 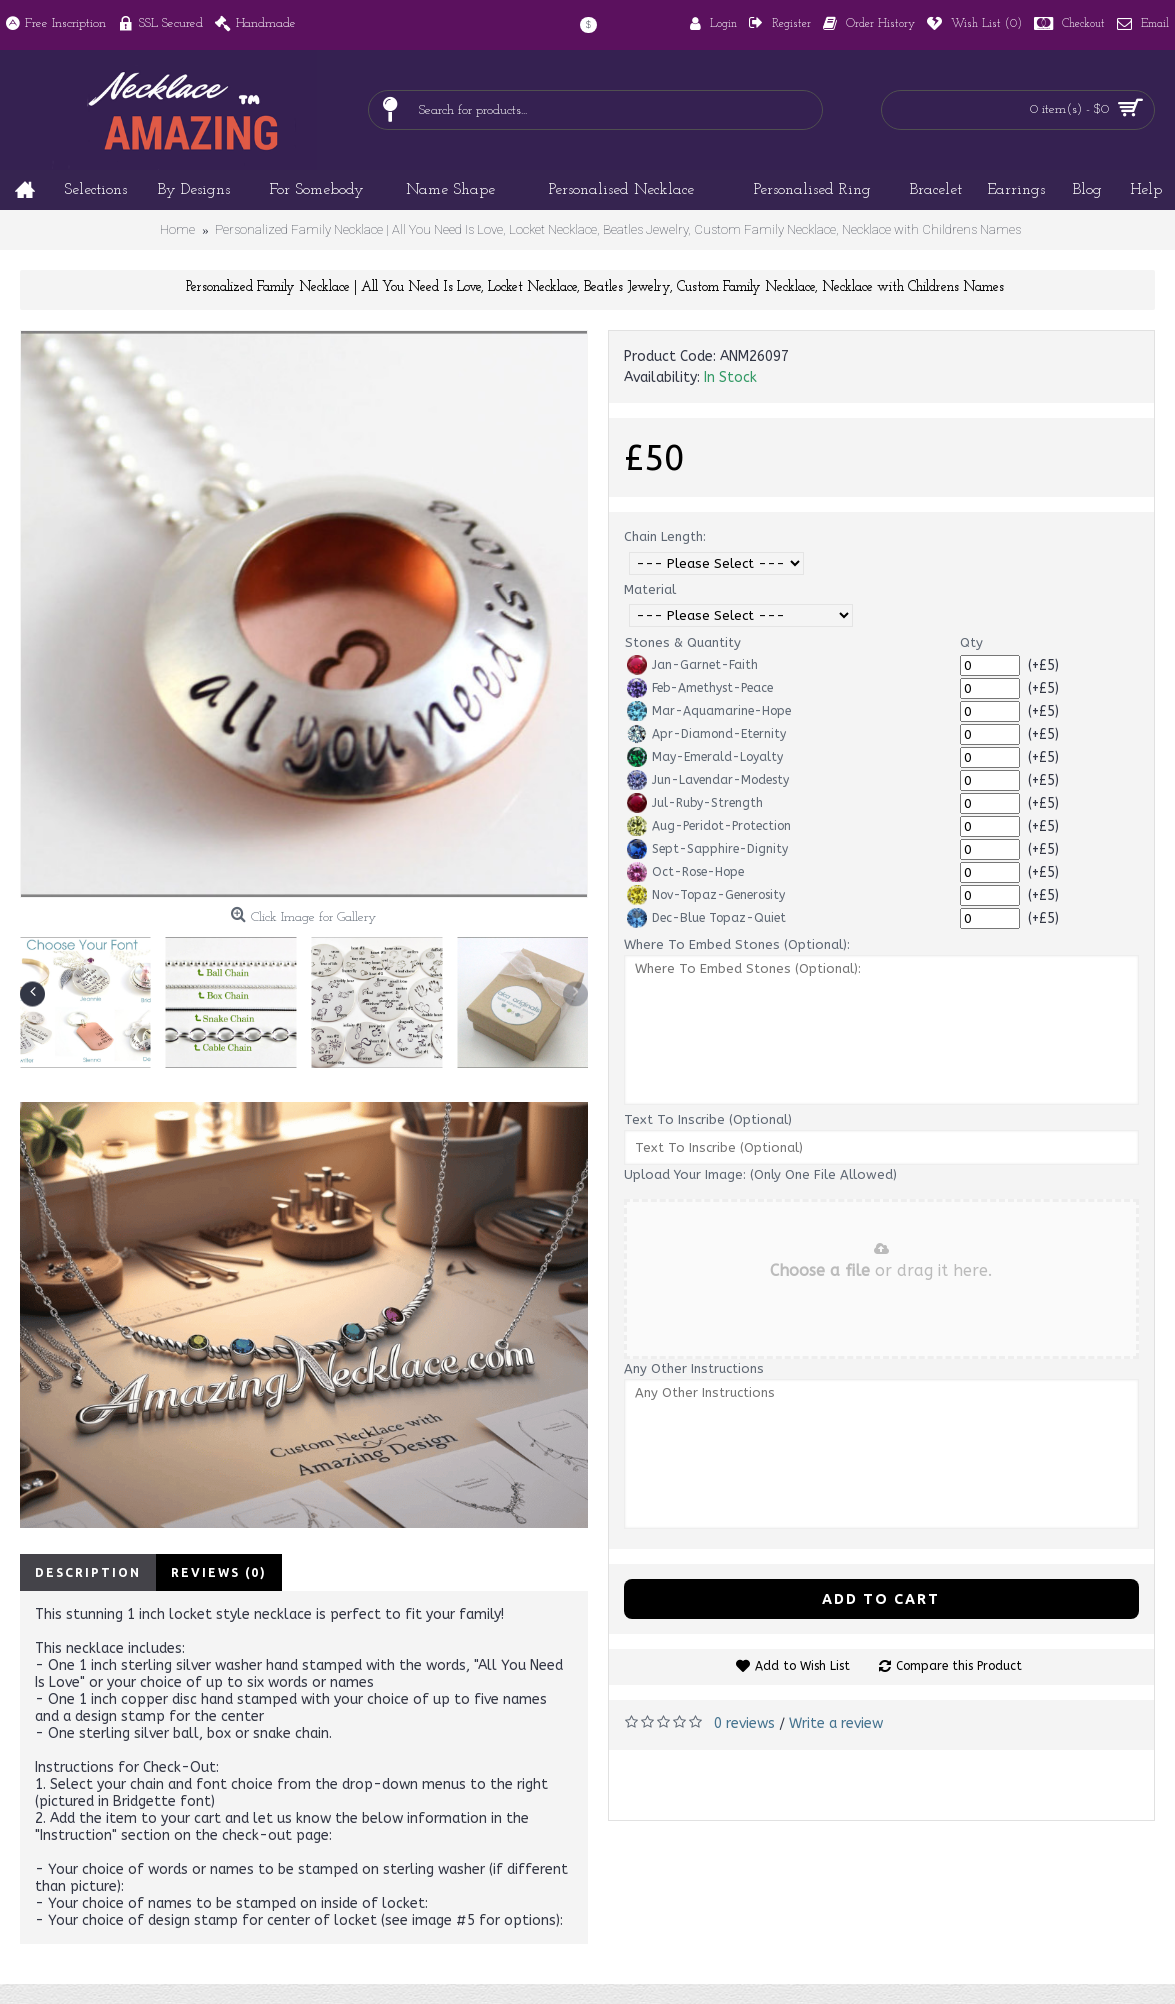 What do you see at coordinates (88, 1572) in the screenshot?
I see `Description` at bounding box center [88, 1572].